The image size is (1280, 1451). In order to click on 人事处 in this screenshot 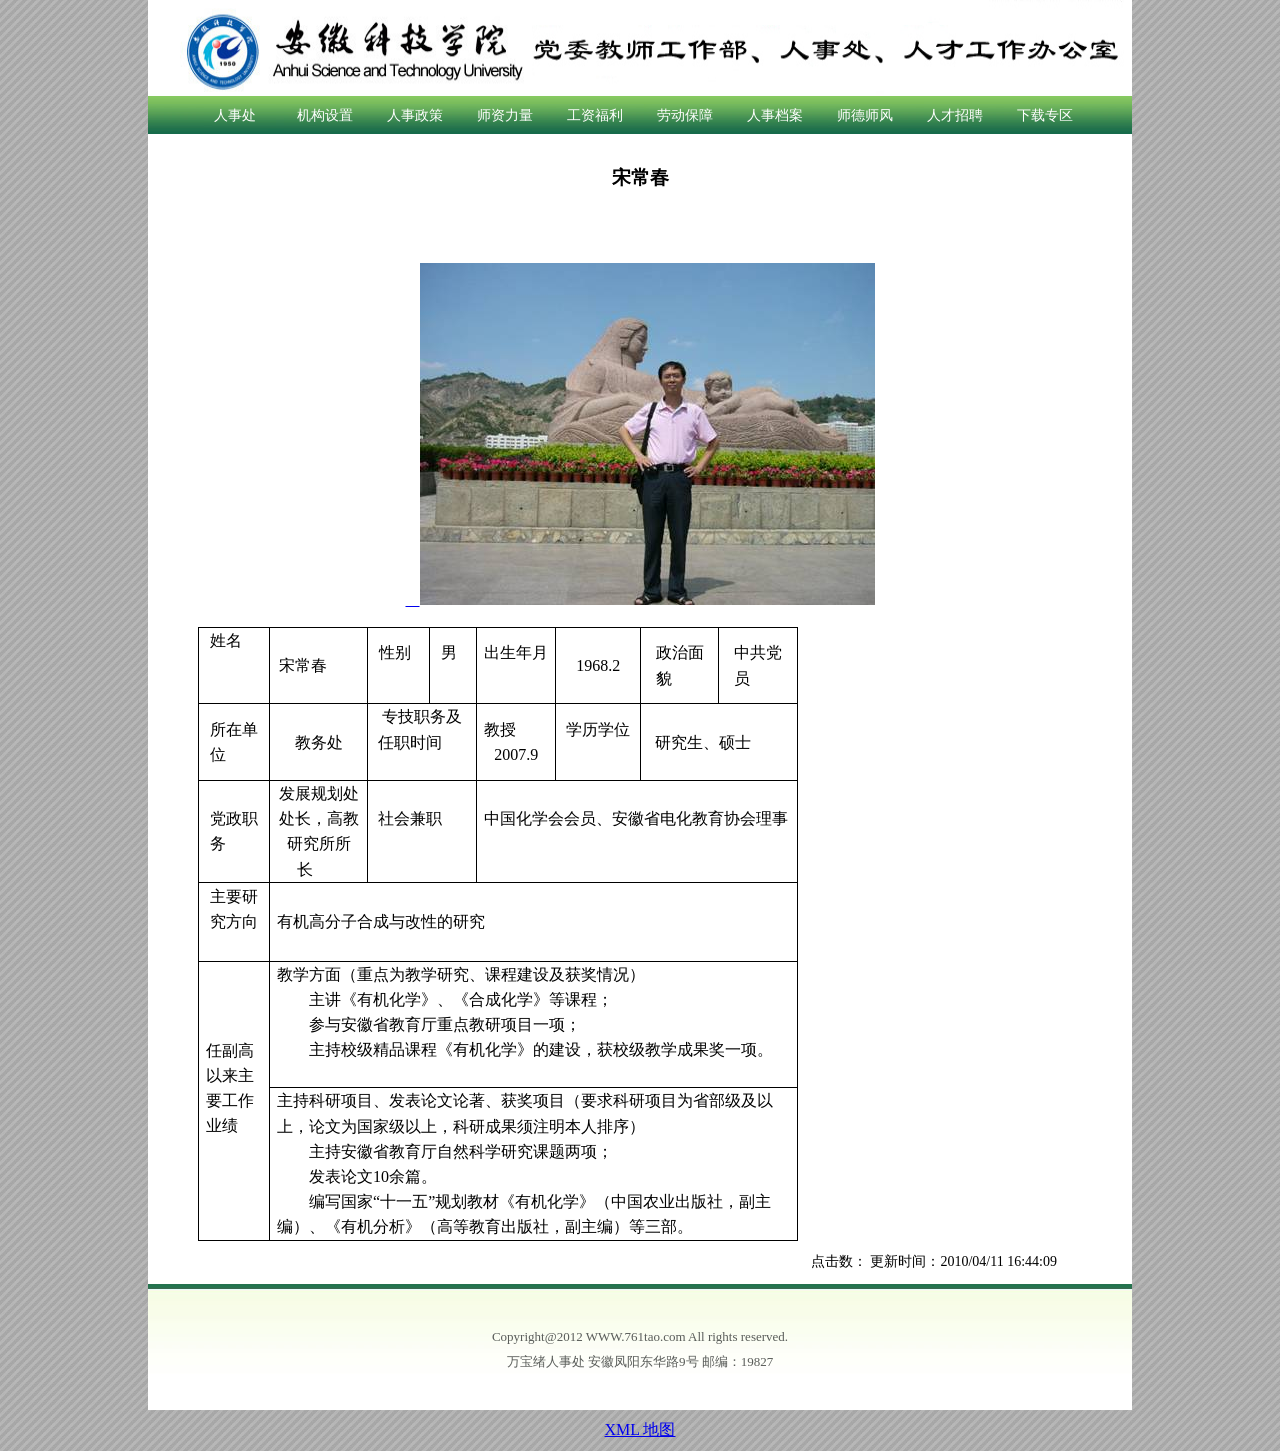, I will do `click(235, 115)`.